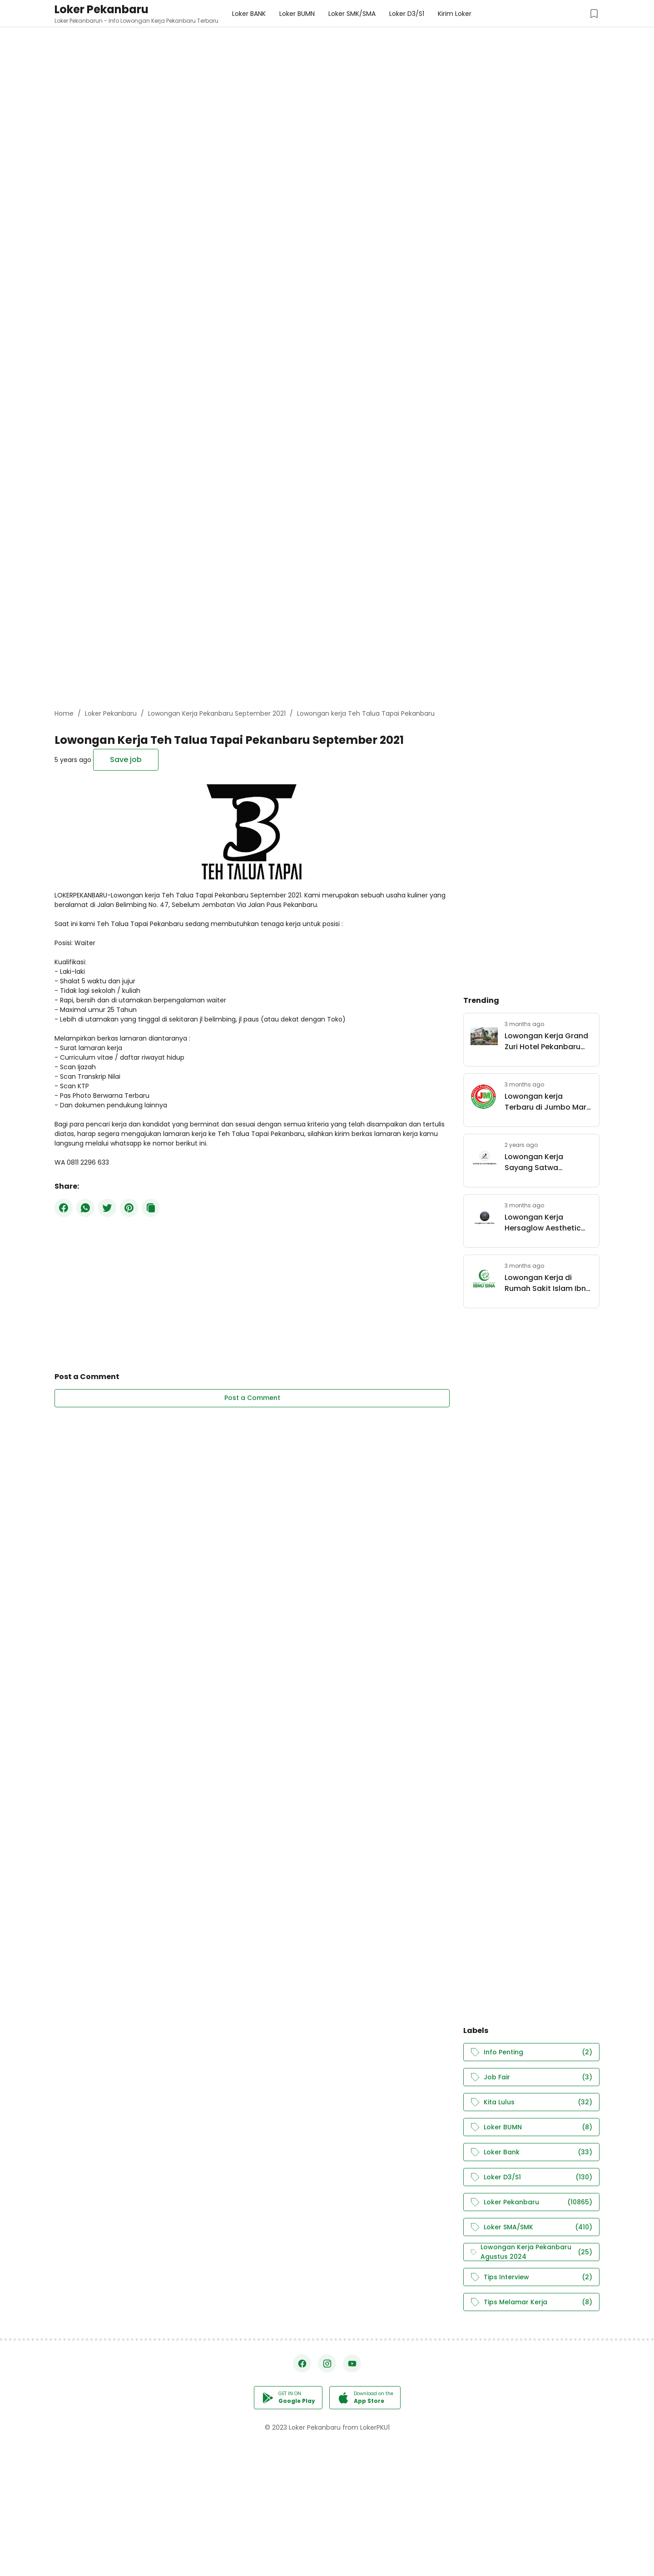 This screenshot has width=654, height=2576. I want to click on [Copy Button], so click(151, 1208).